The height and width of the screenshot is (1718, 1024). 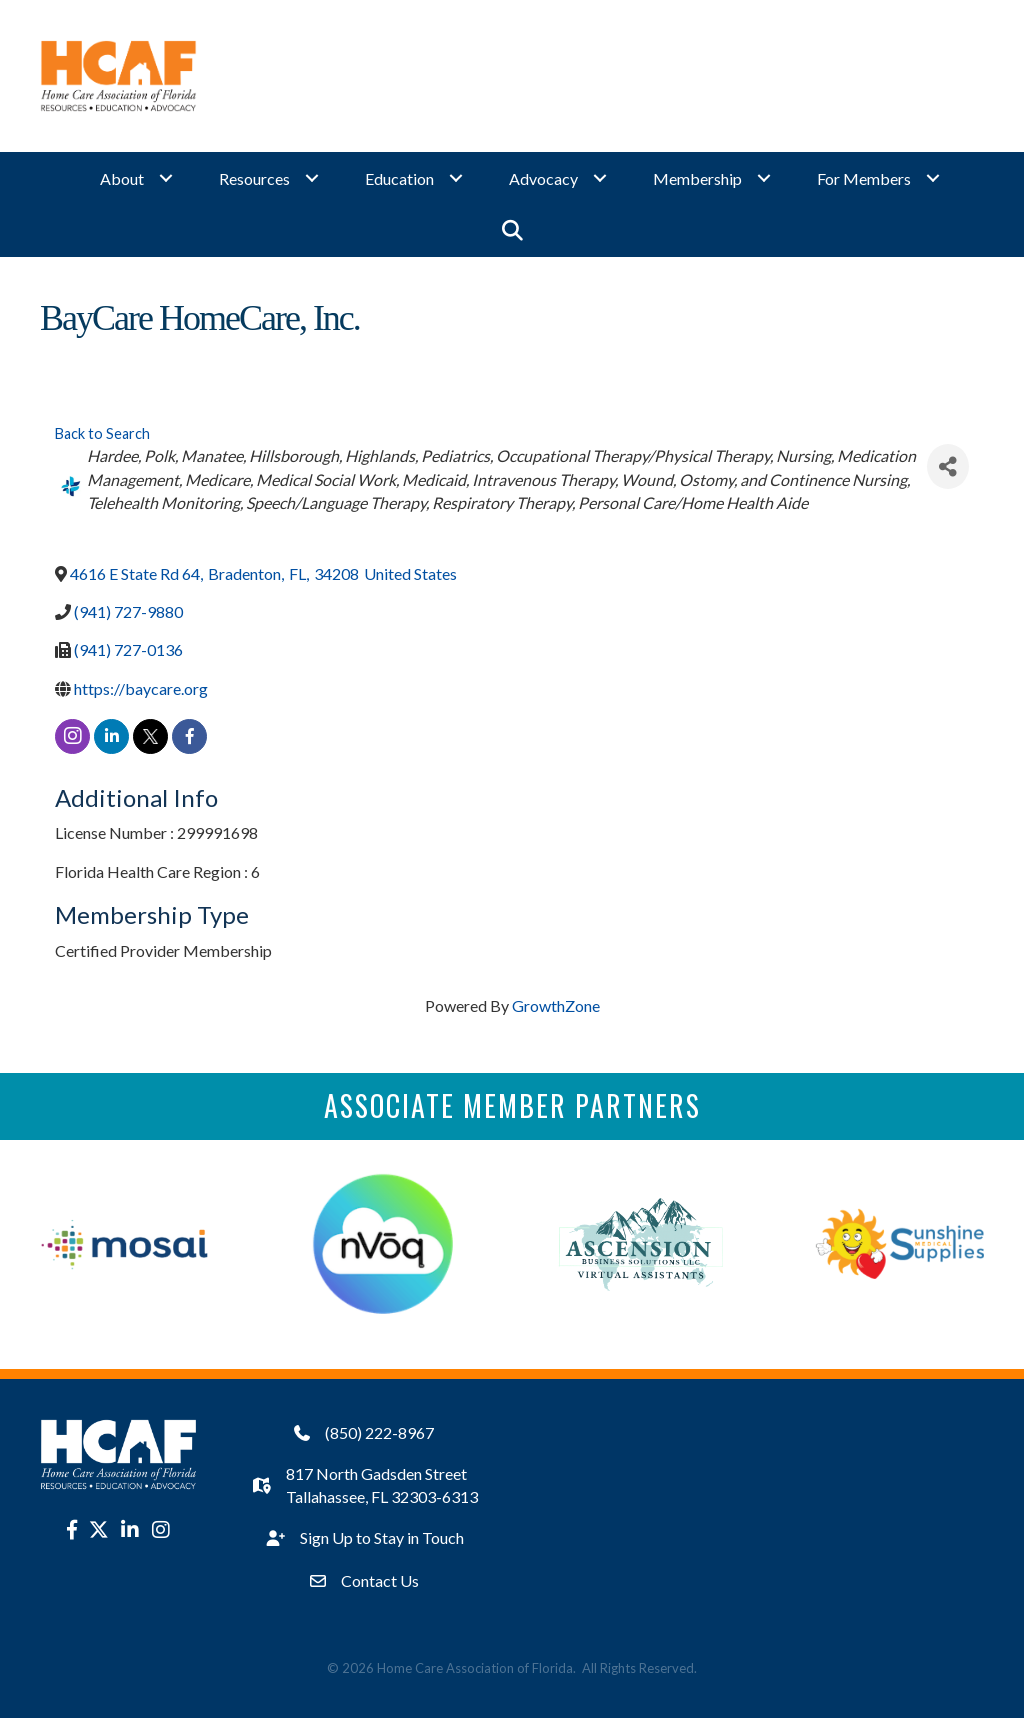 I want to click on [twitter], so click(x=150, y=736).